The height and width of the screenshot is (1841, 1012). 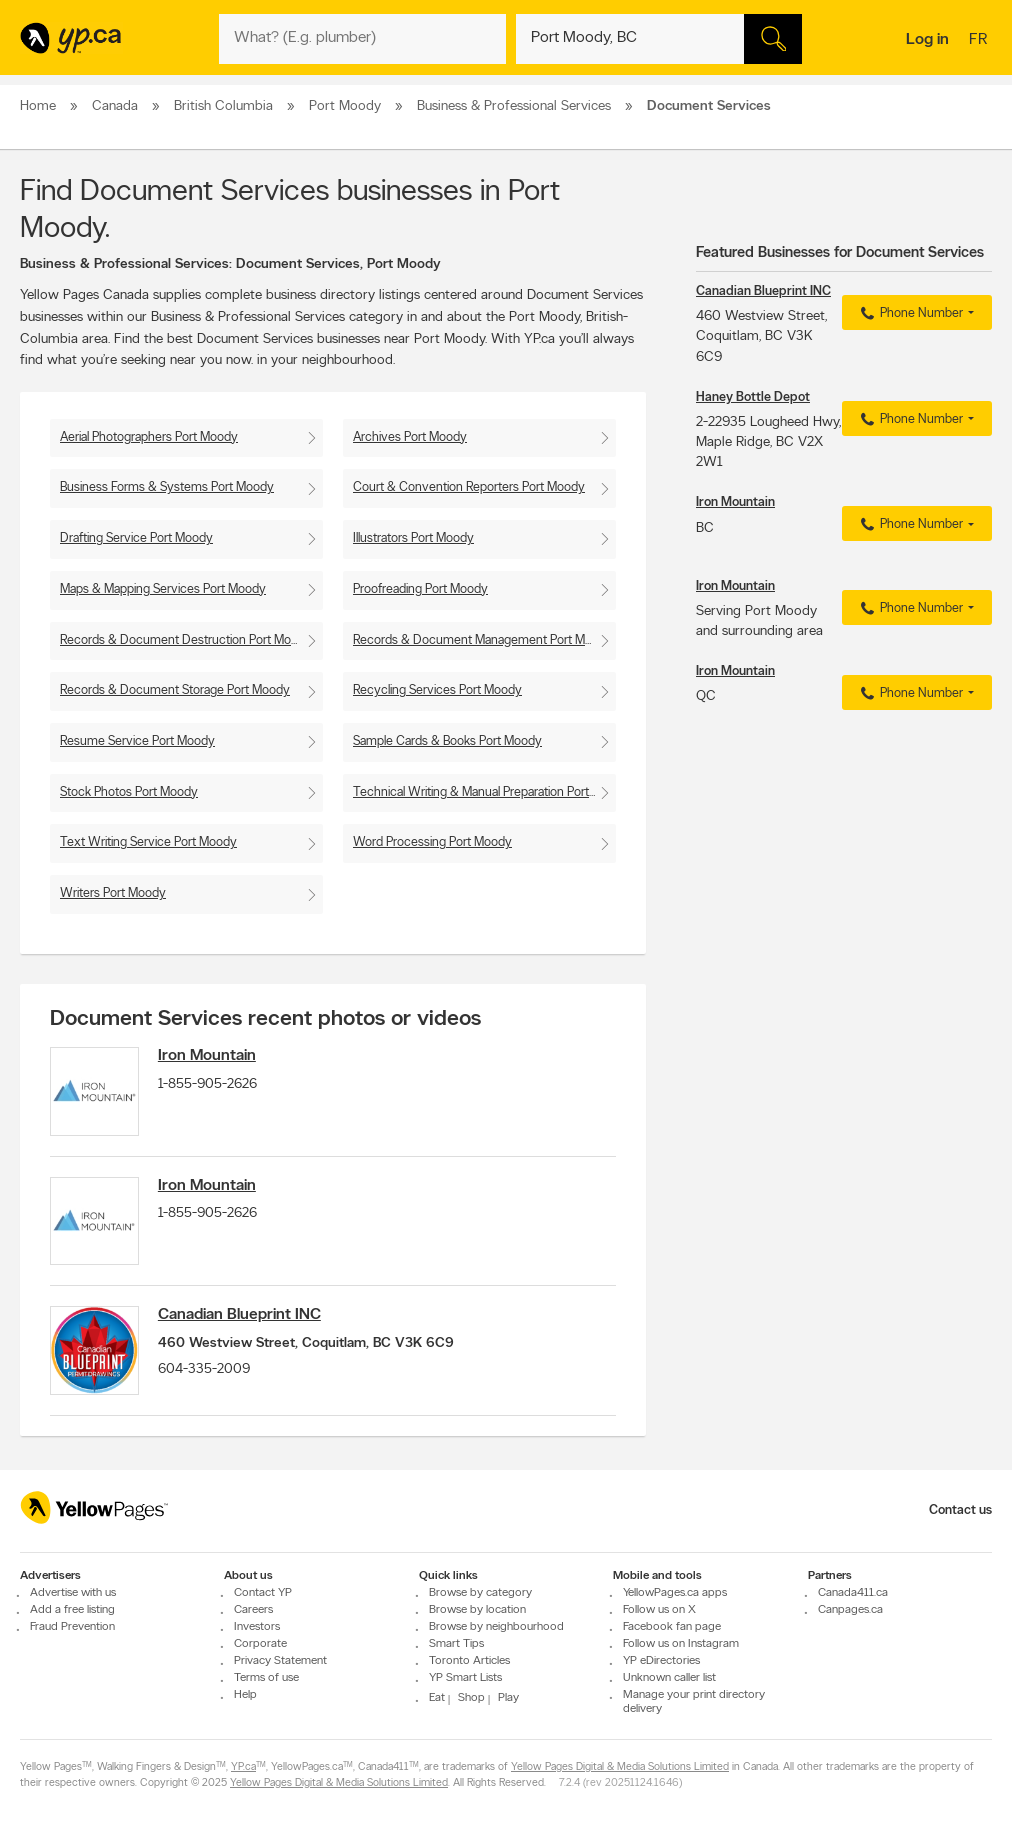 I want to click on Investors, so click(x=257, y=1627).